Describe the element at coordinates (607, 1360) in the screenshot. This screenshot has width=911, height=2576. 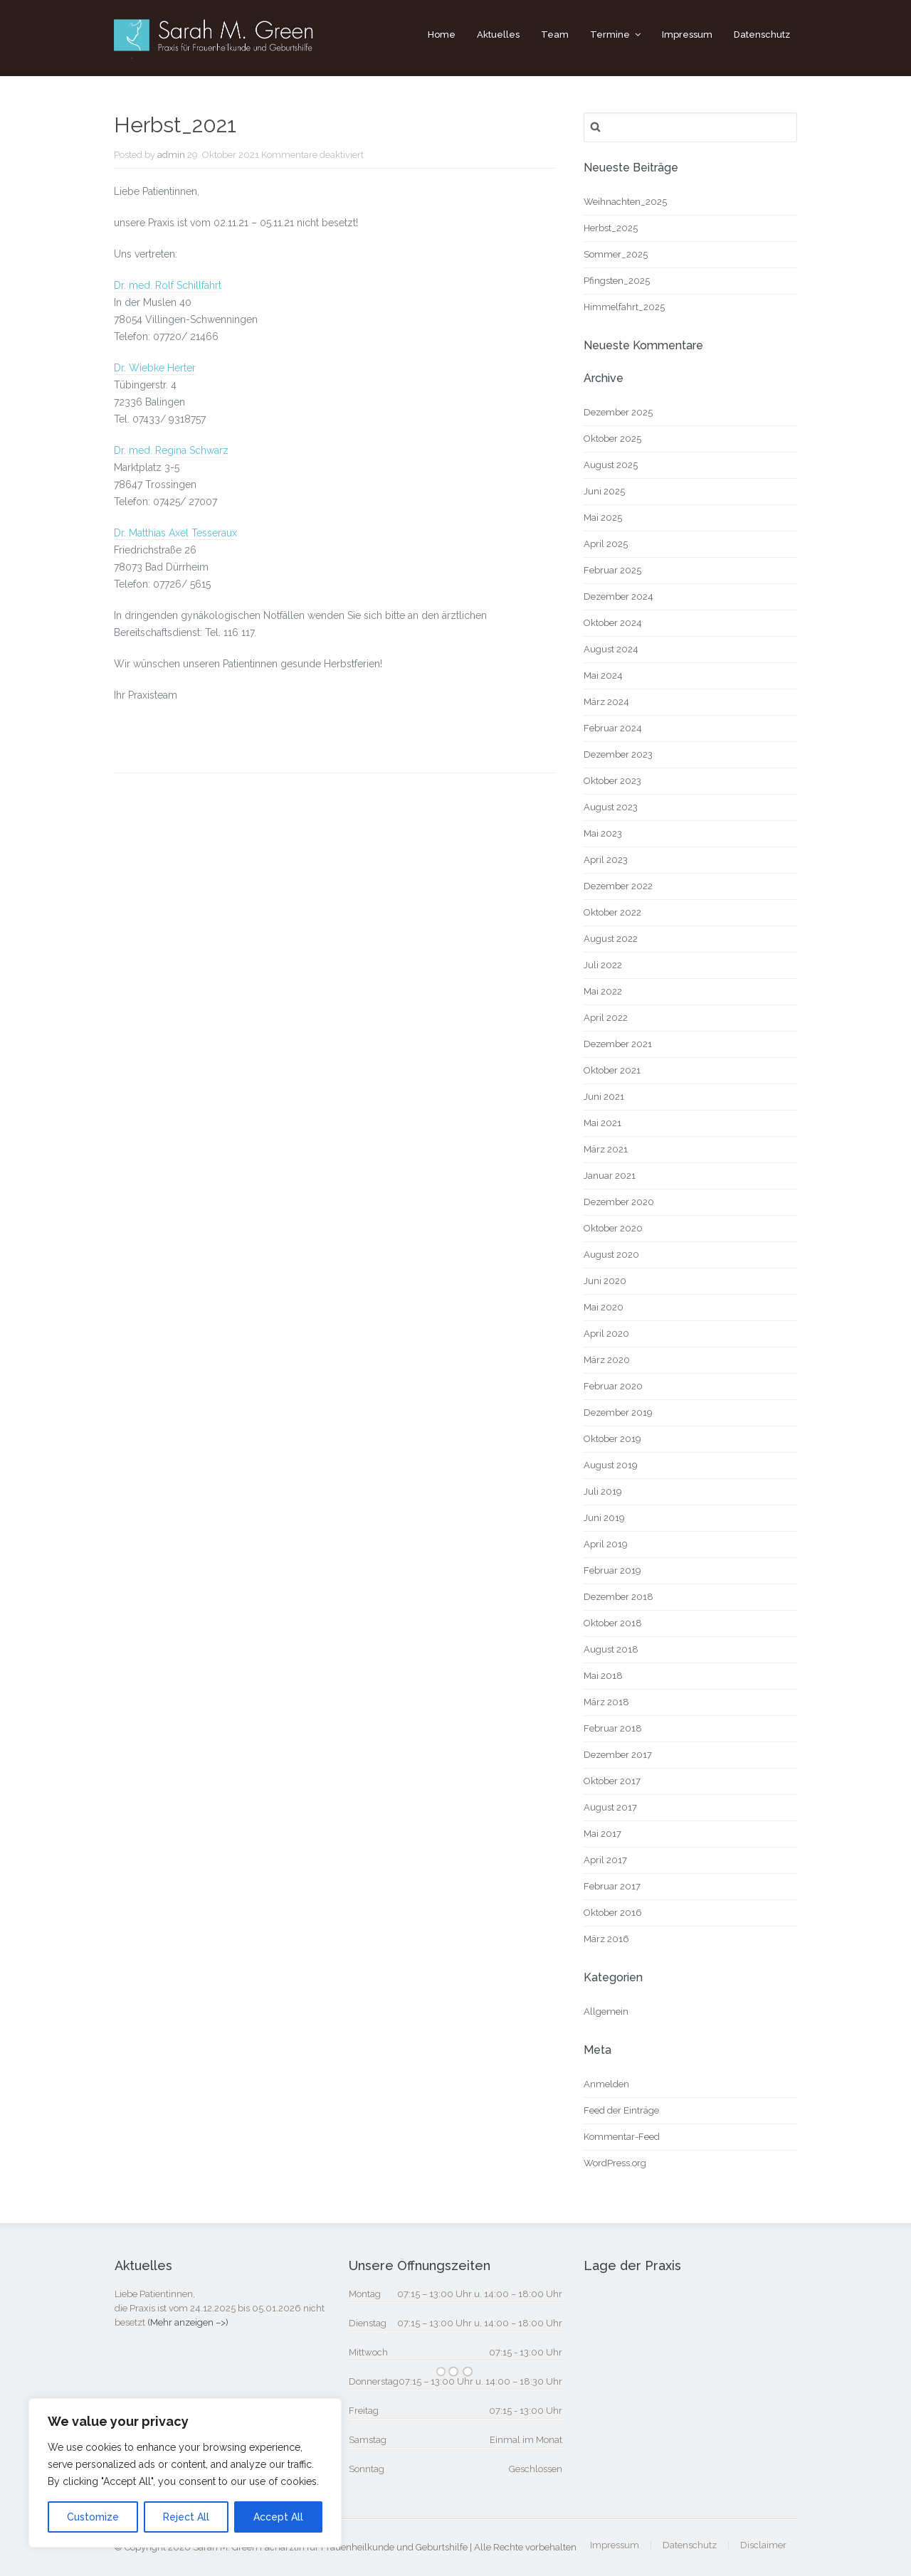
I see `März 2020` at that location.